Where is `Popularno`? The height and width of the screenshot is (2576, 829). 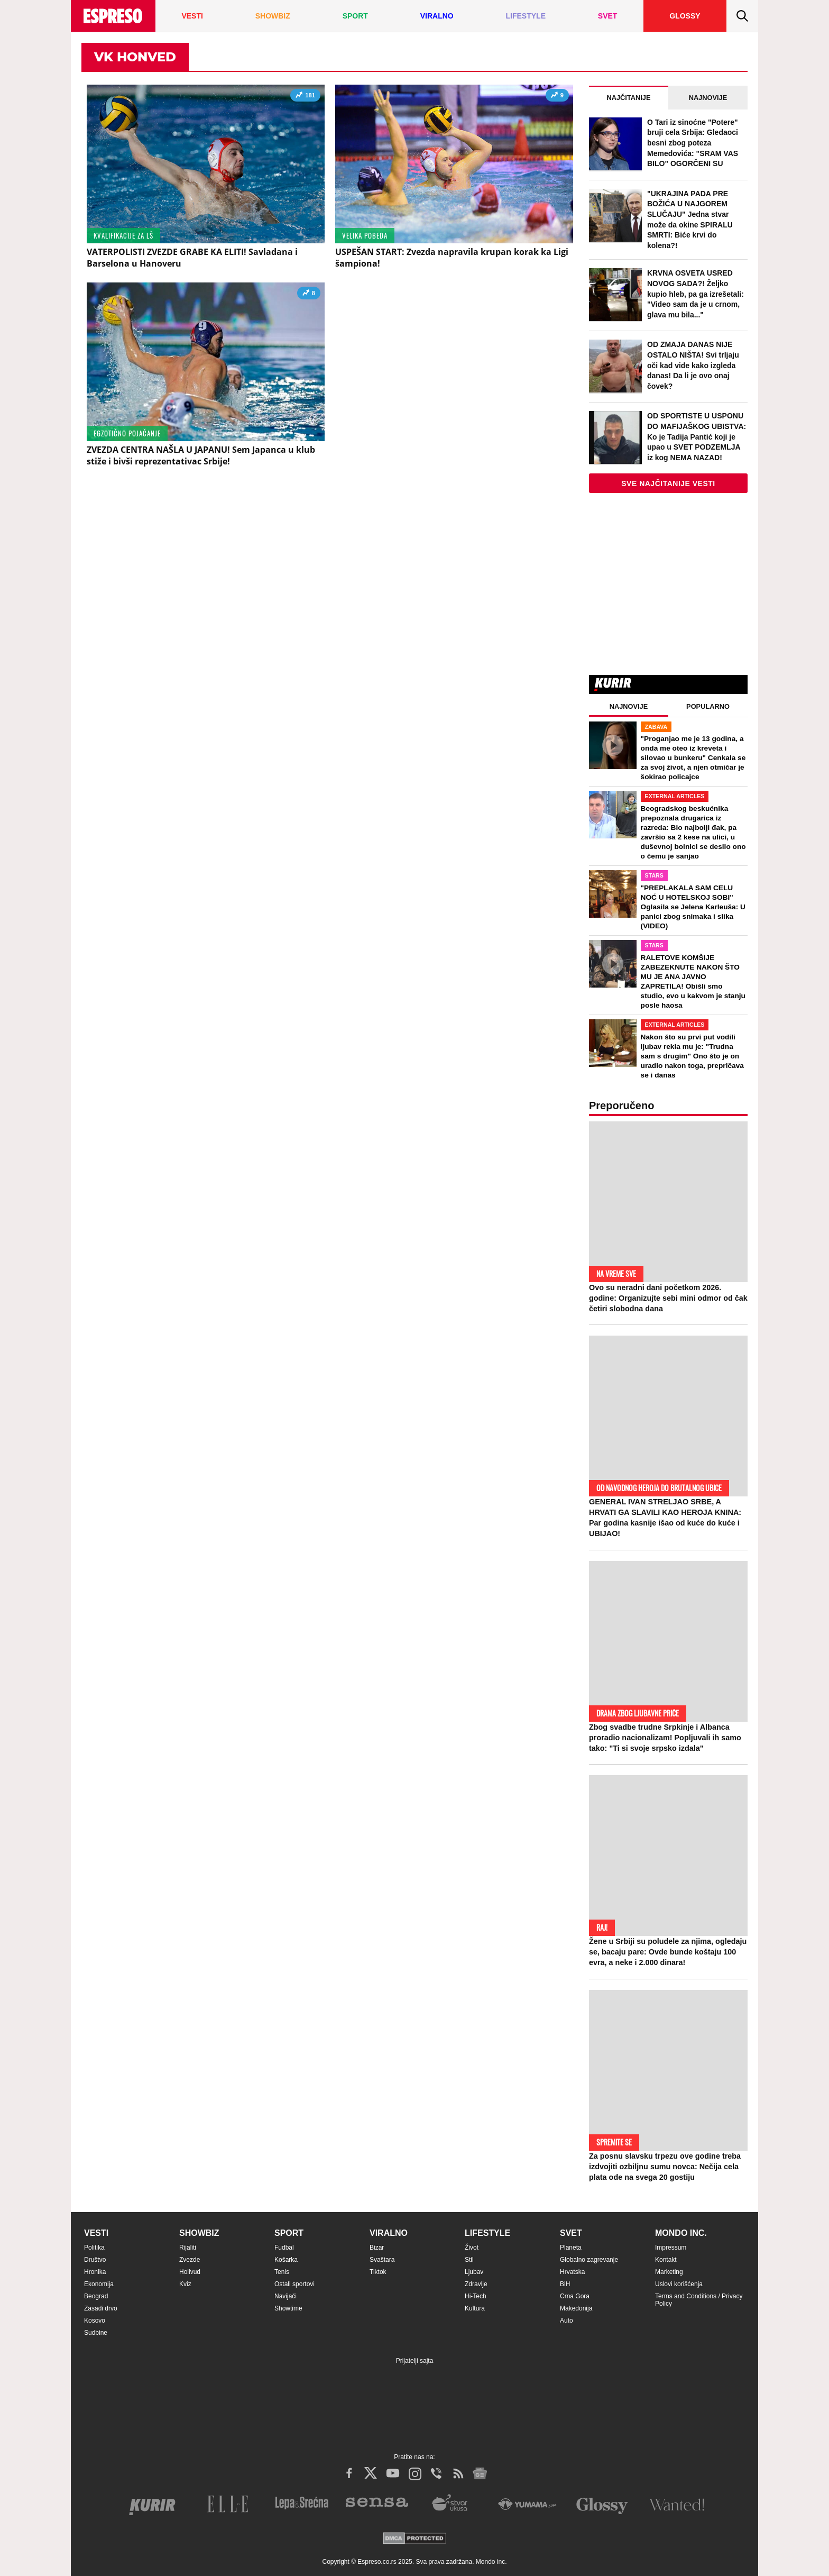 Popularno is located at coordinates (708, 706).